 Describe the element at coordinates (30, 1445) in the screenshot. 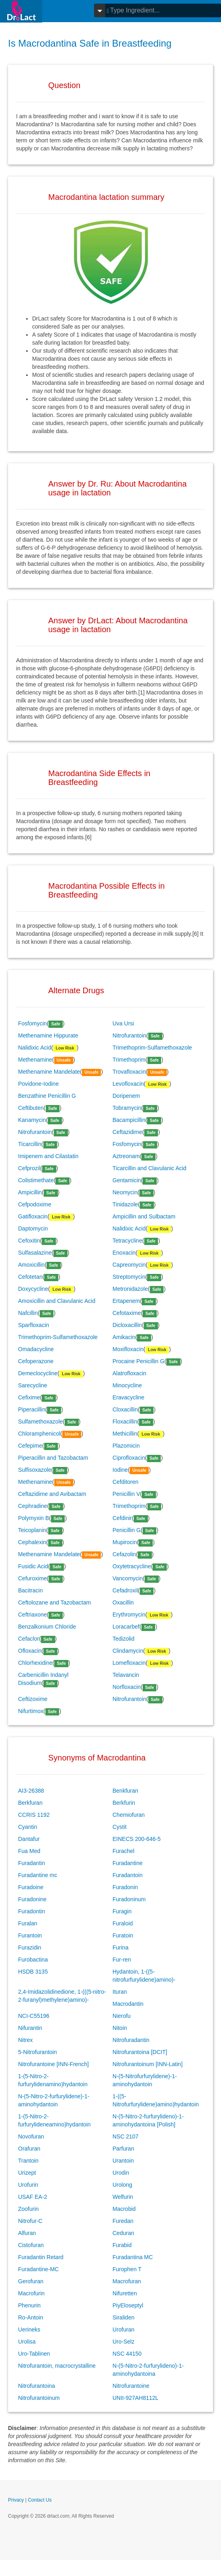

I see `Cefepime` at that location.